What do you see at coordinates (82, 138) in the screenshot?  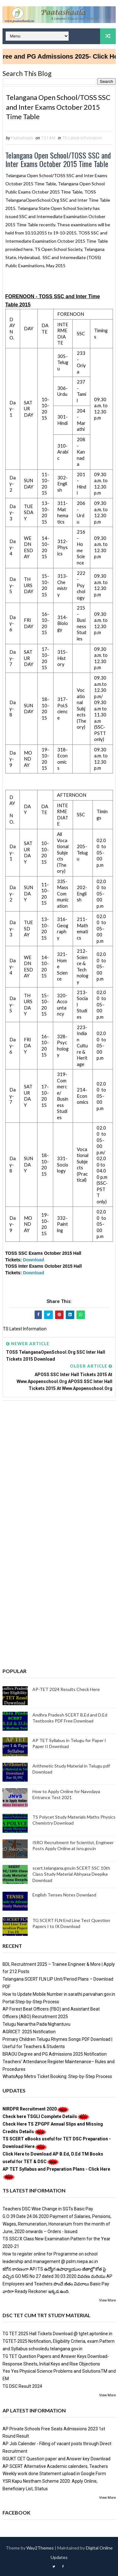 I see `TS Latest Information` at bounding box center [82, 138].